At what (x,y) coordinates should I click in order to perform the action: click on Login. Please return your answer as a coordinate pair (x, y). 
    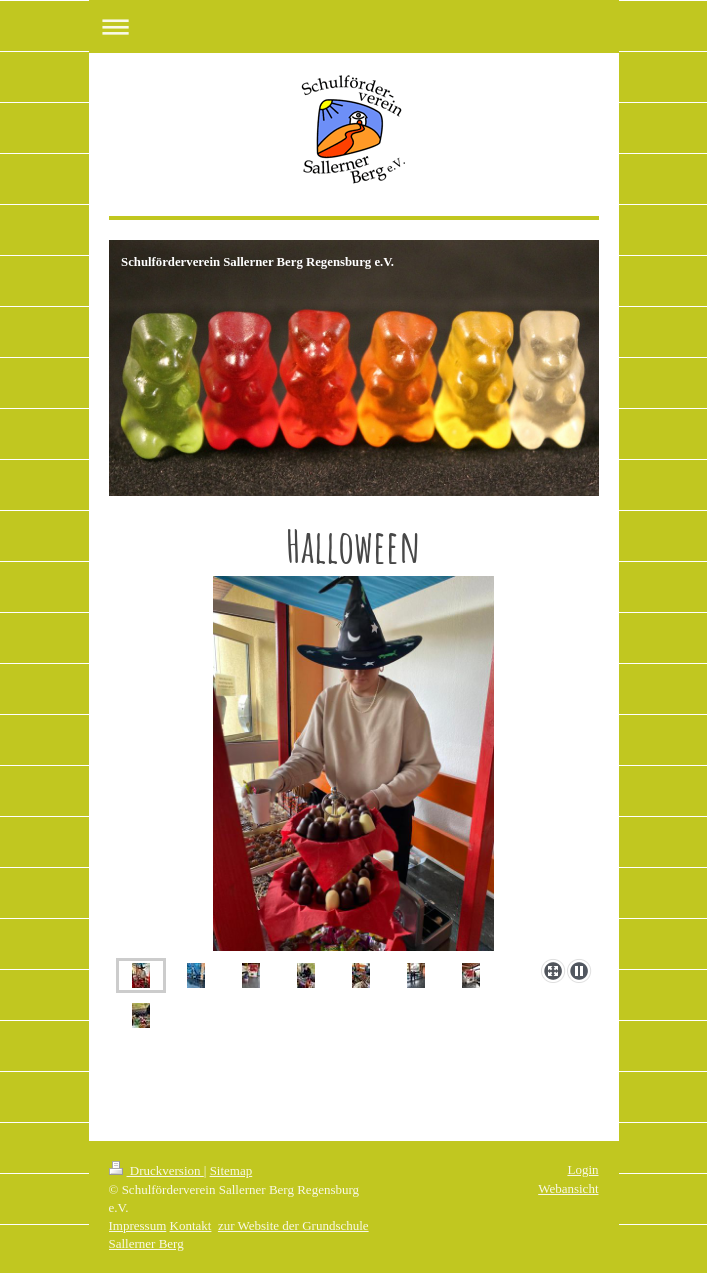
    Looking at the image, I should click on (582, 1169).